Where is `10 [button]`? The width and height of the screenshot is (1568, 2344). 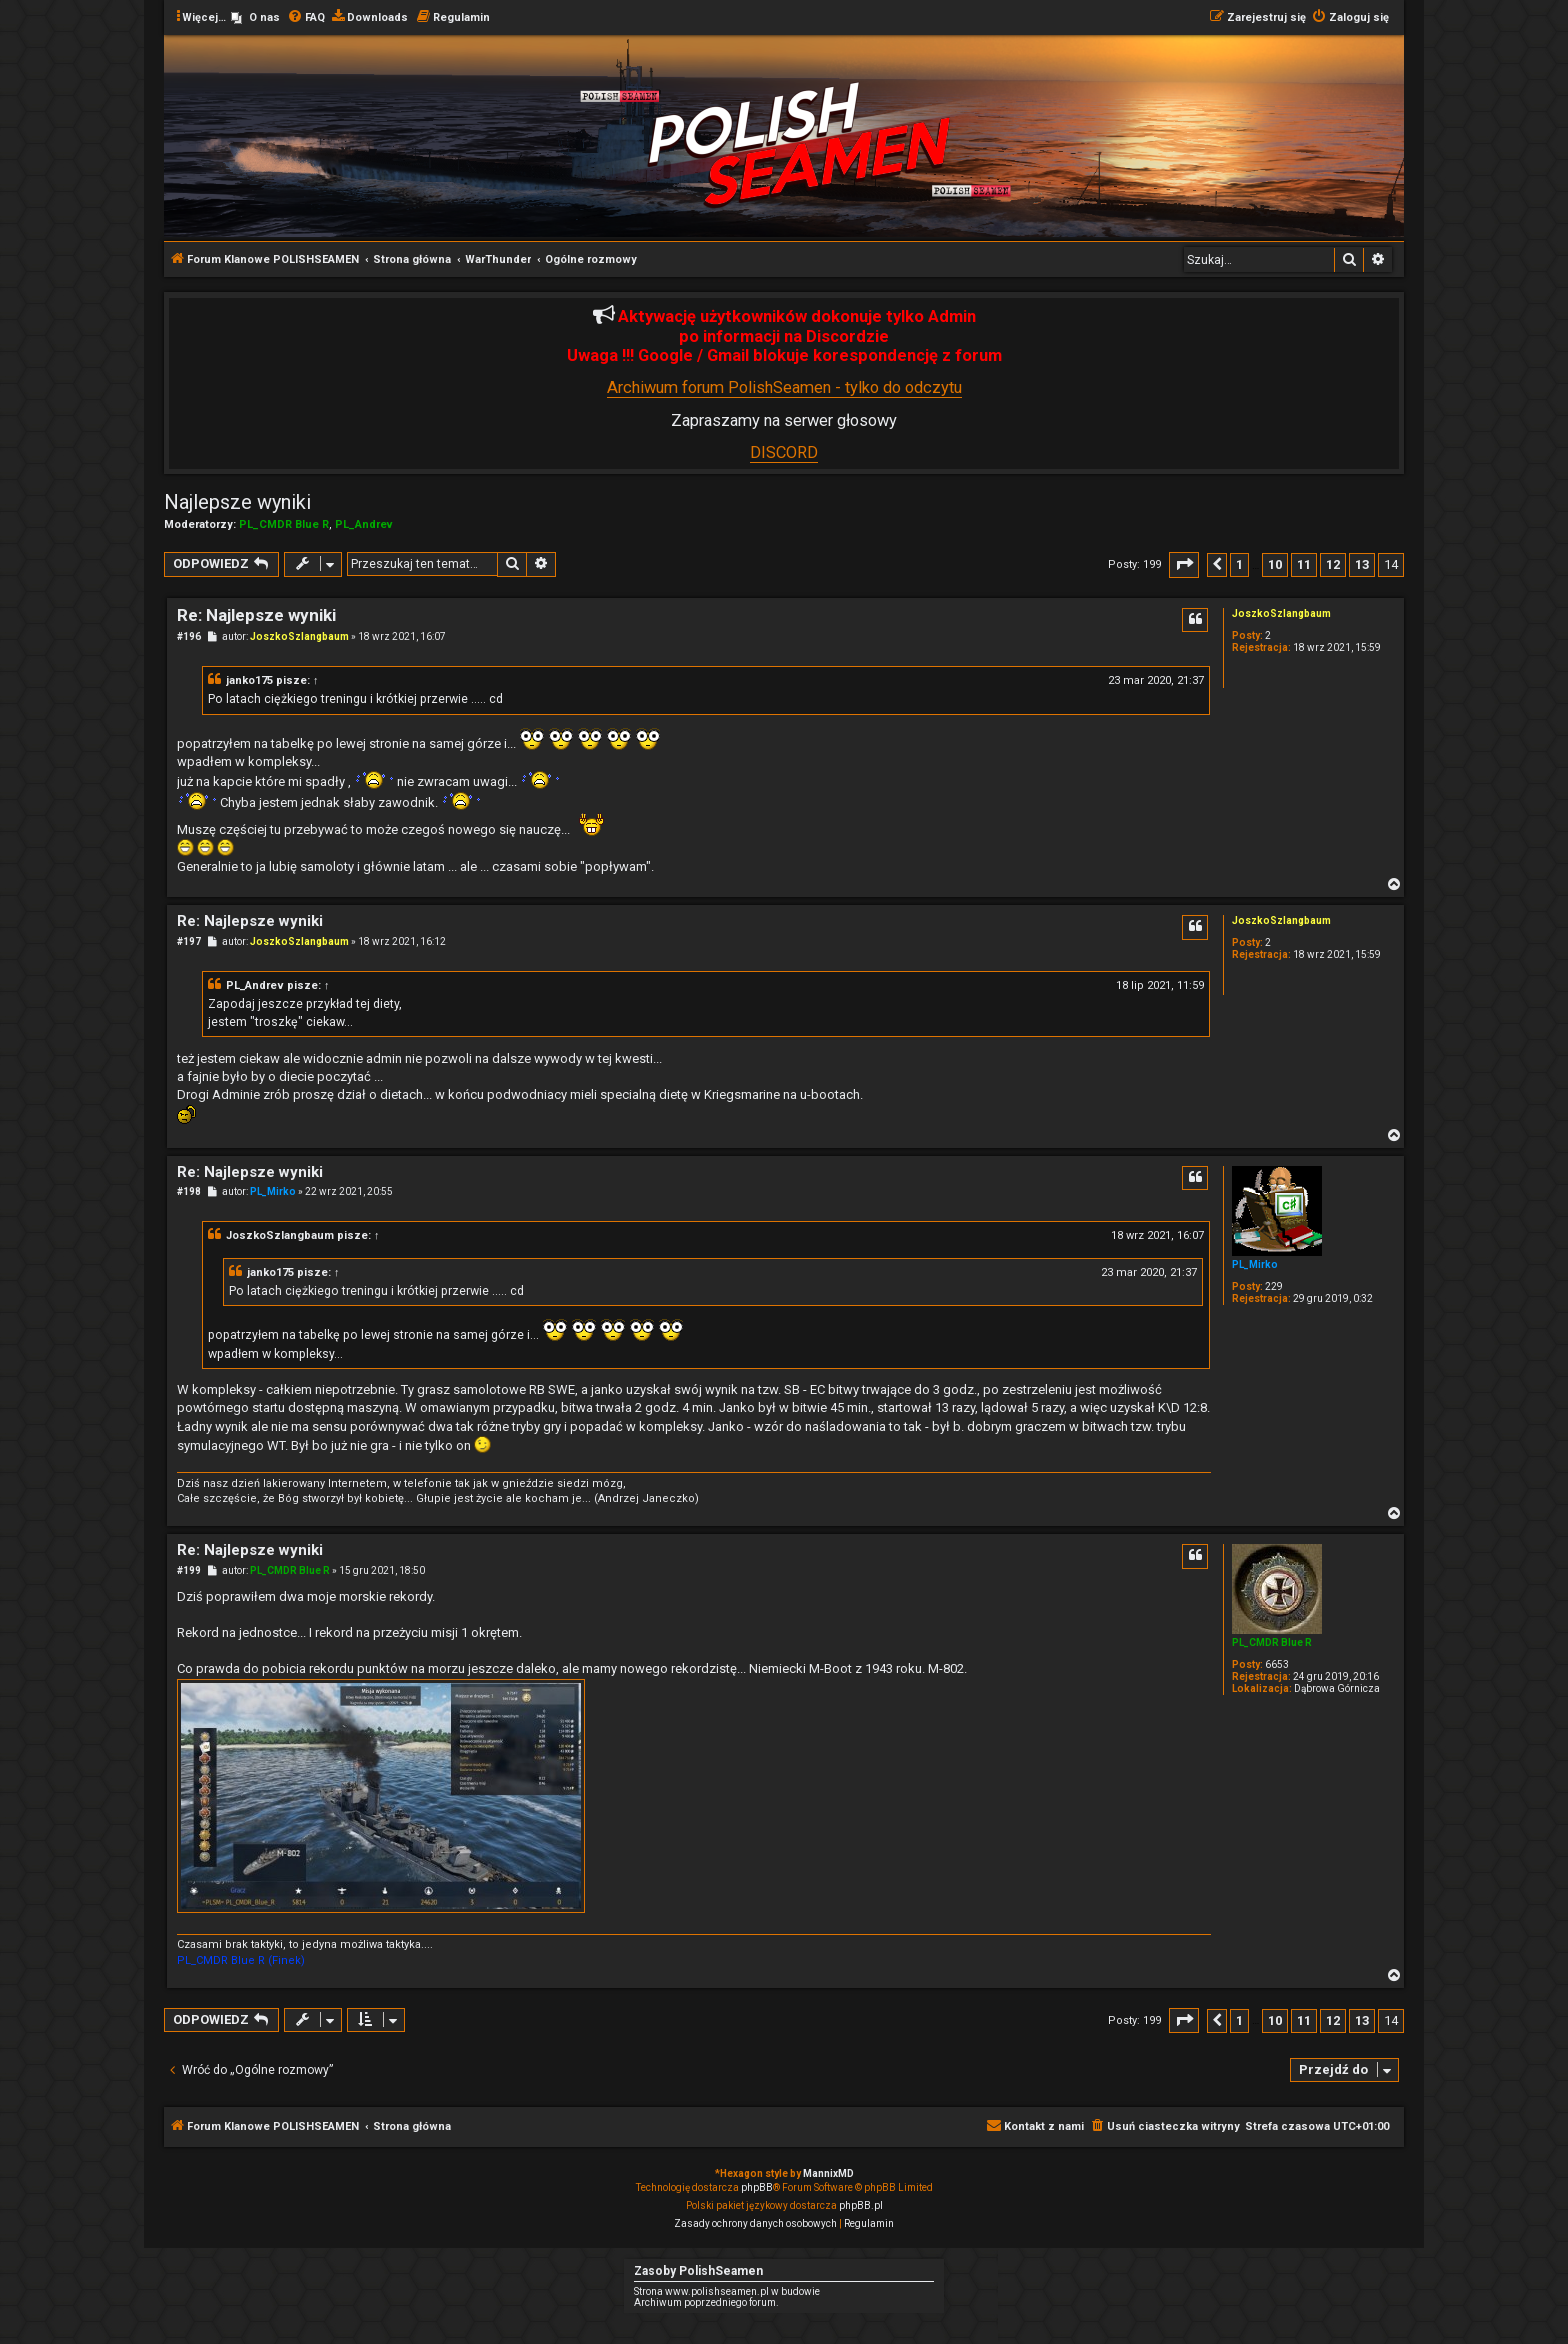
10 [button] is located at coordinates (1275, 564).